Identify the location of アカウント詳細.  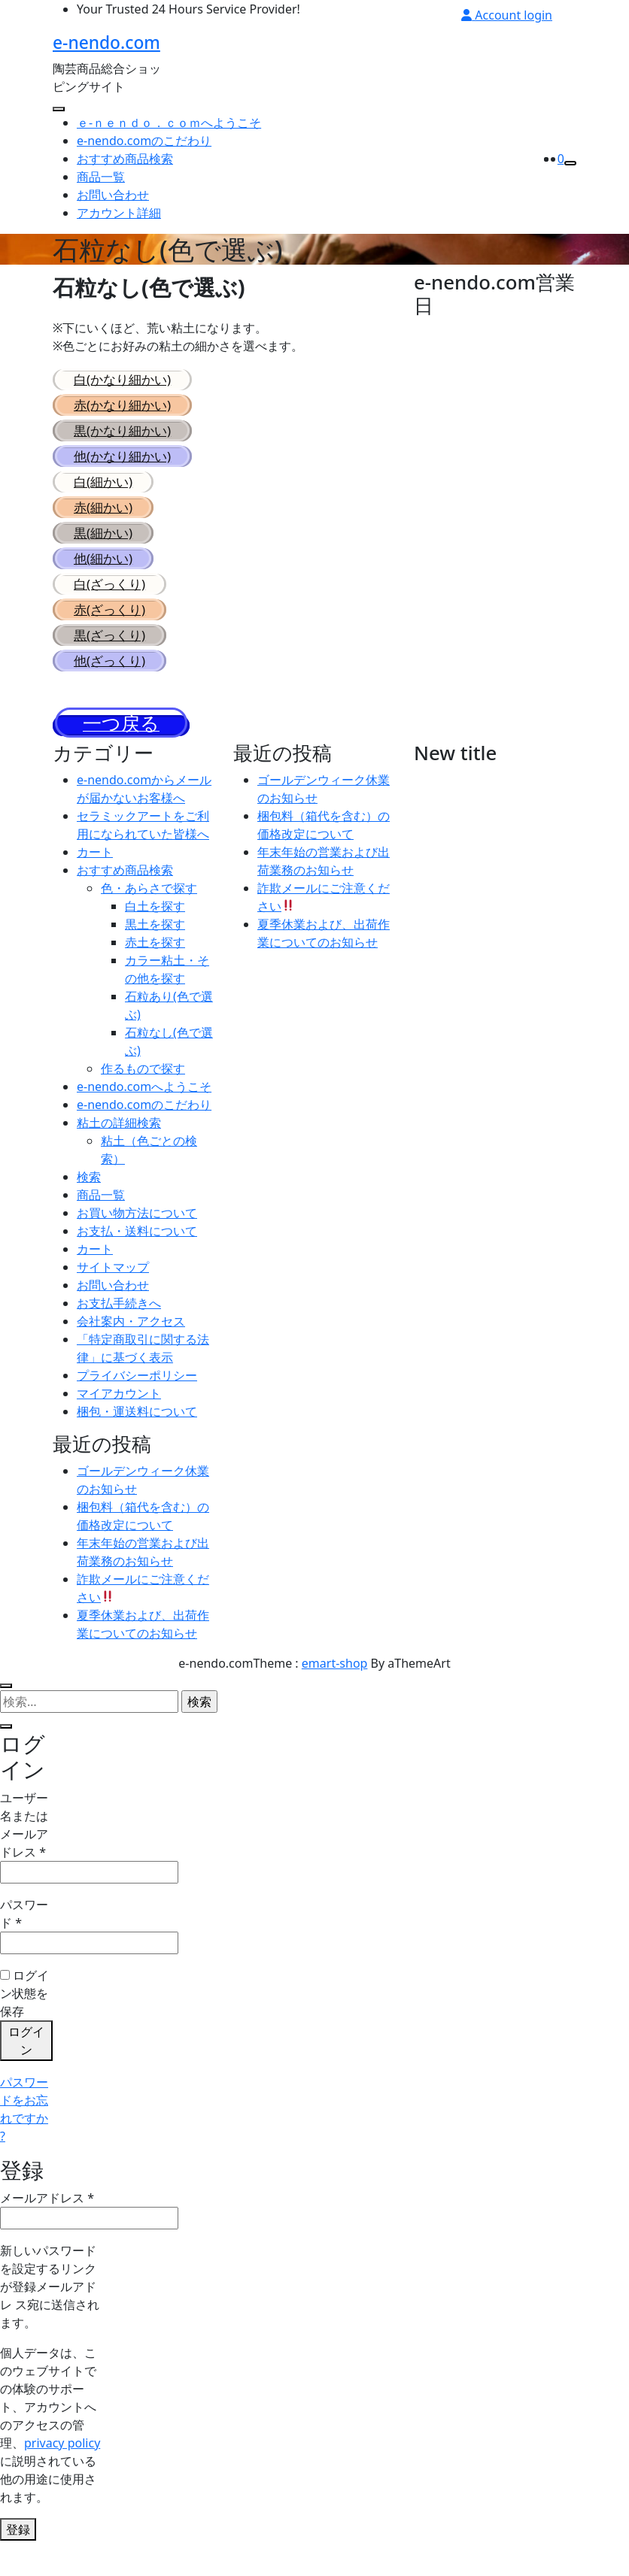
(119, 236).